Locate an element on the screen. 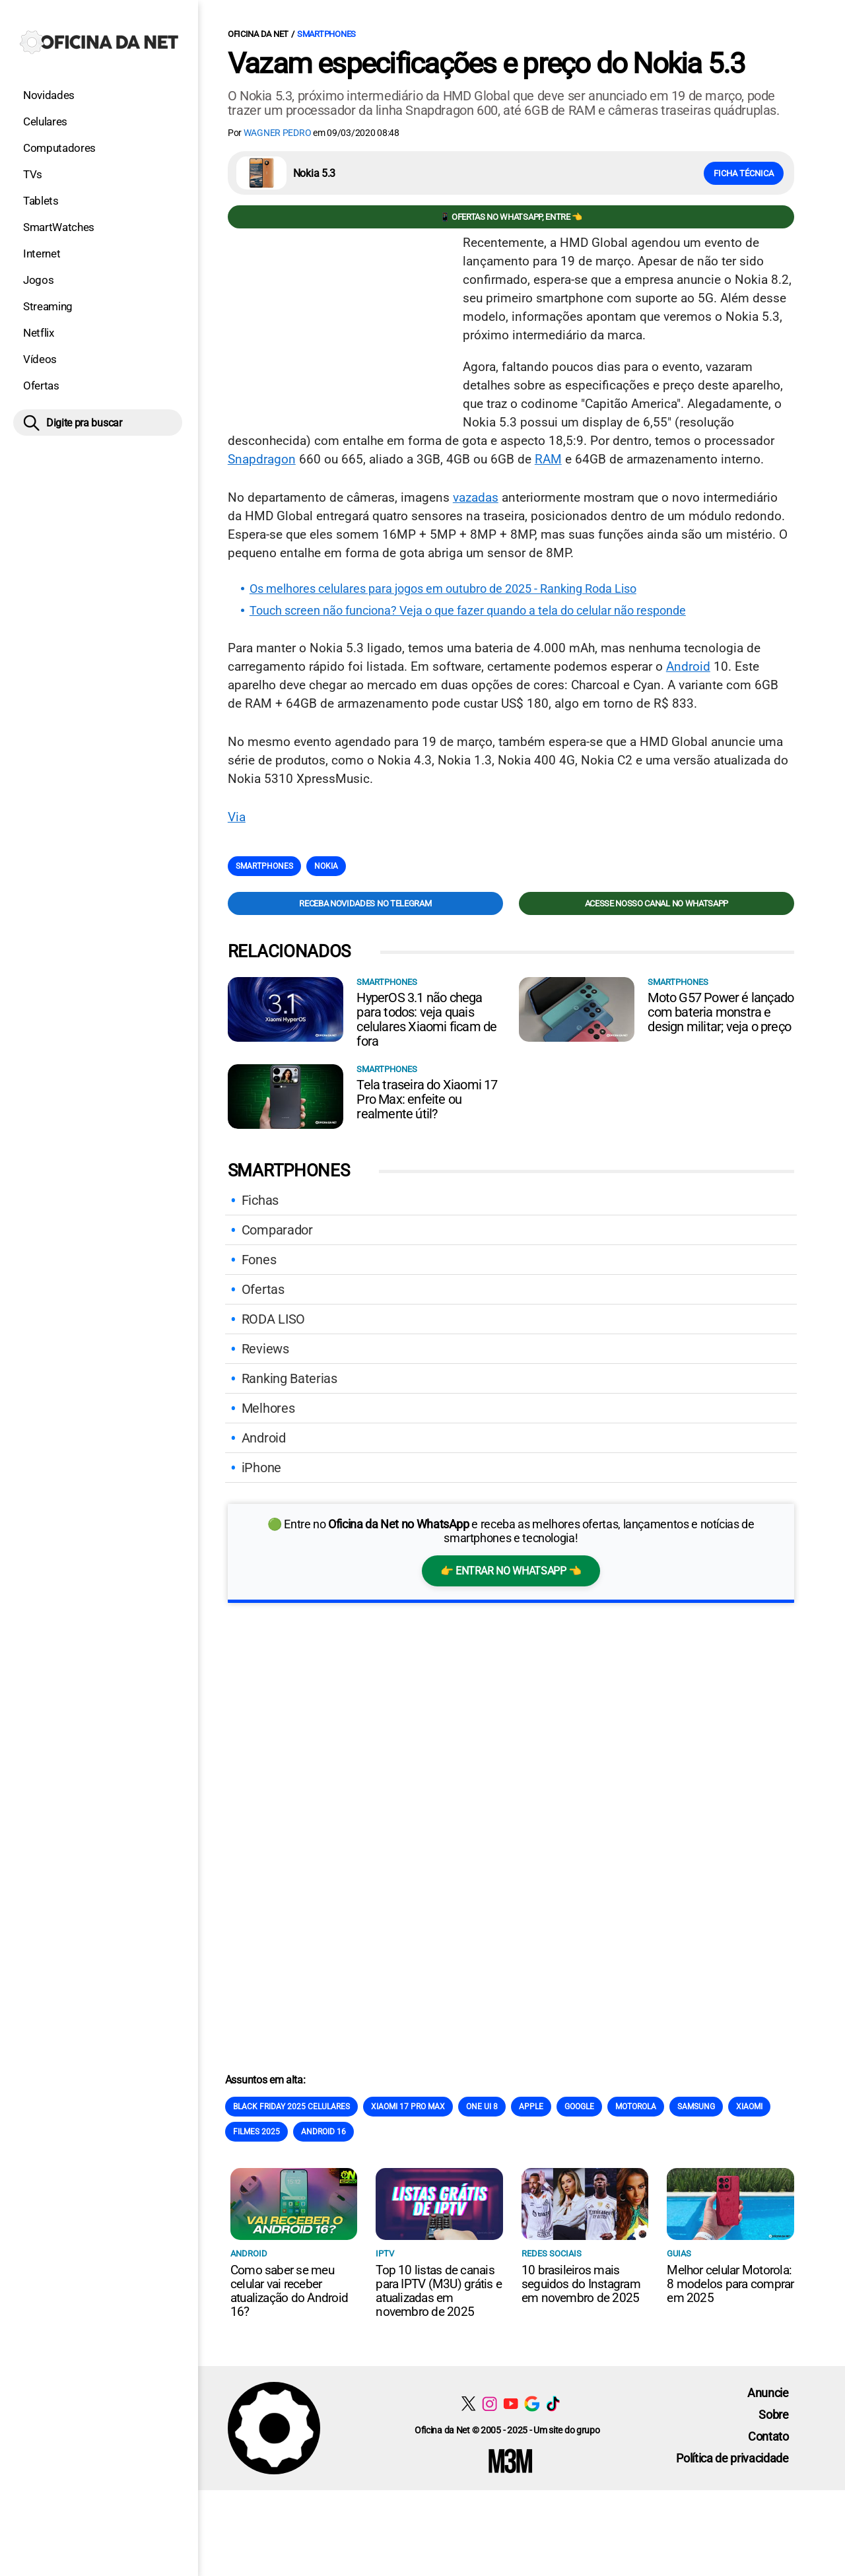 Image resolution: width=845 pixels, height=2576 pixels. [Conteúdo principal] is located at coordinates (422, 1245).